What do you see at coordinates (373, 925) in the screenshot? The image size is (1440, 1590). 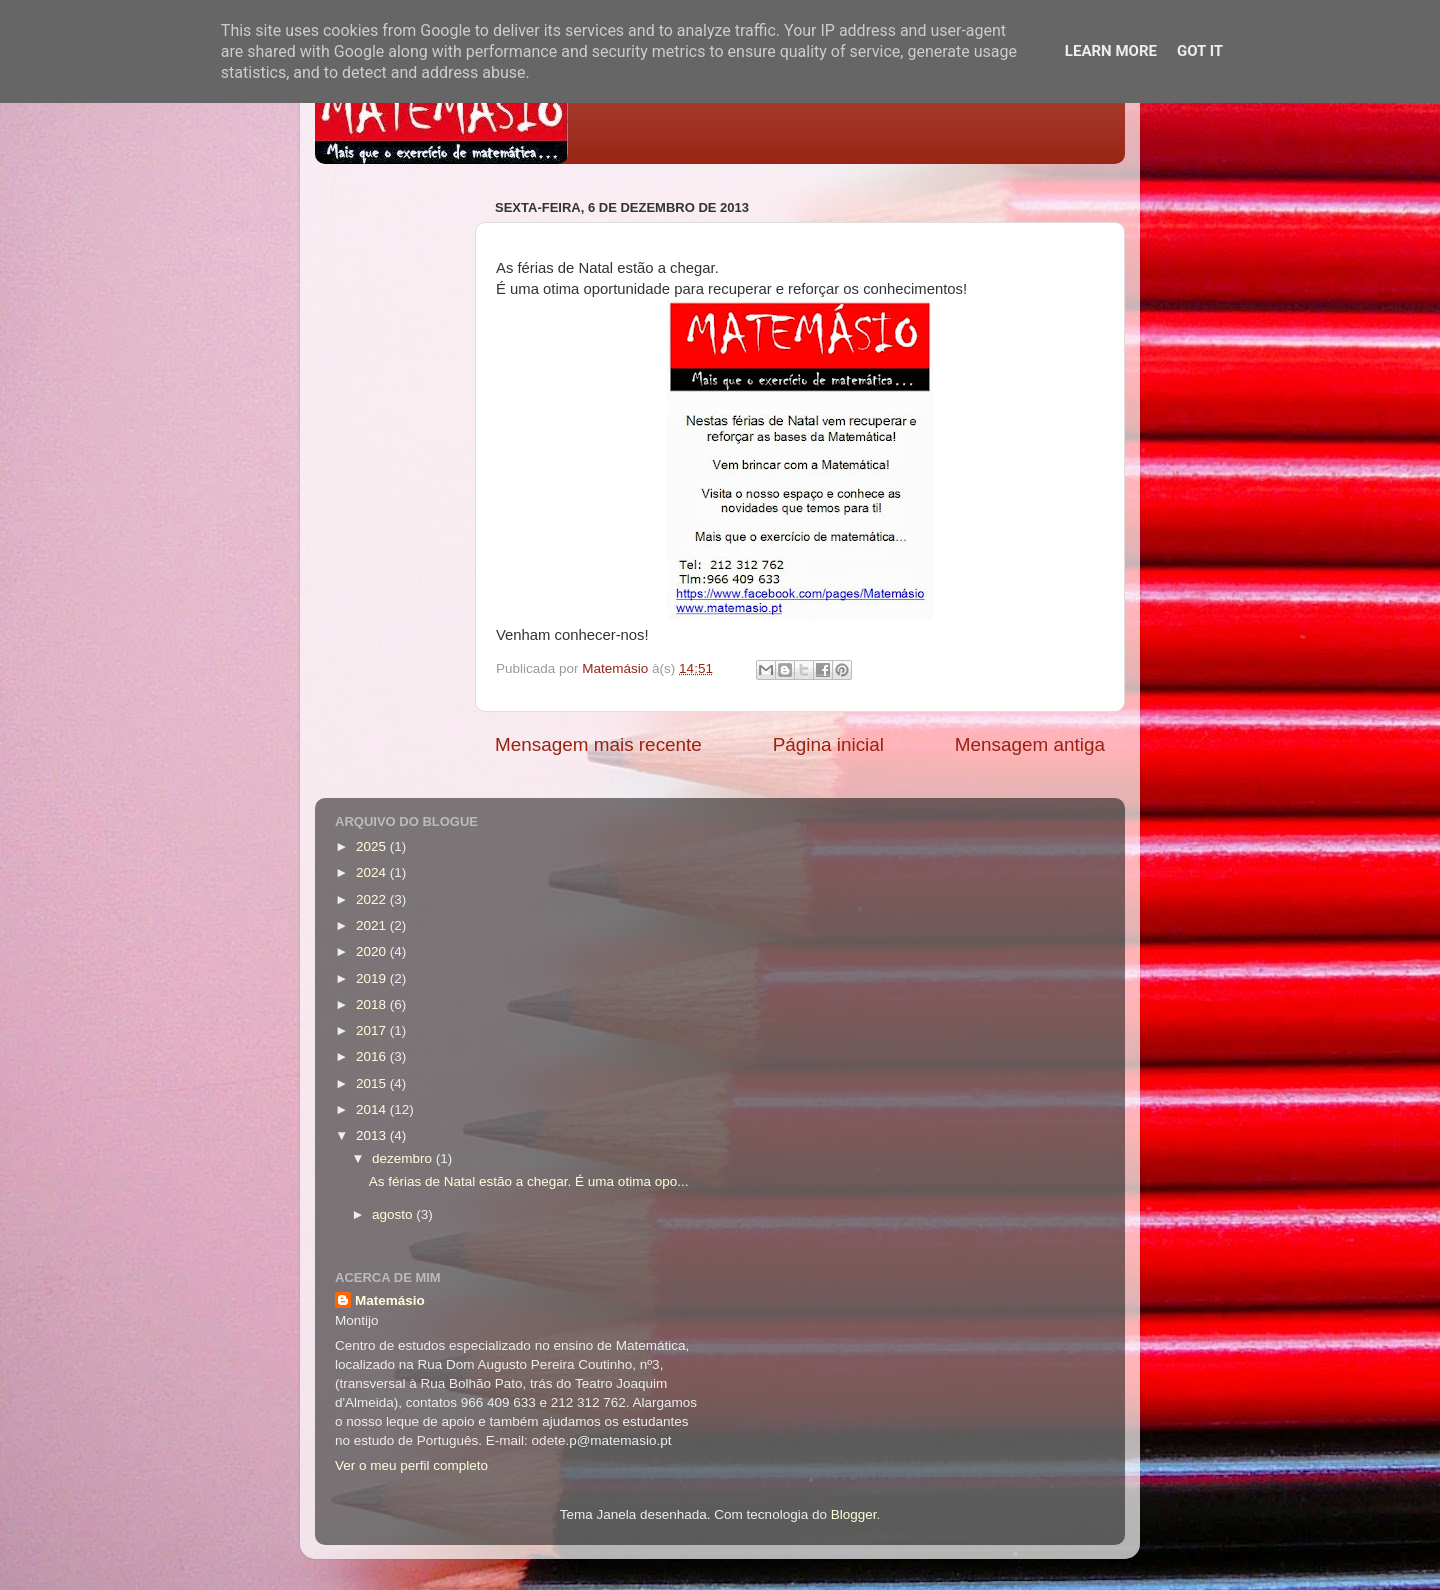 I see `2021` at bounding box center [373, 925].